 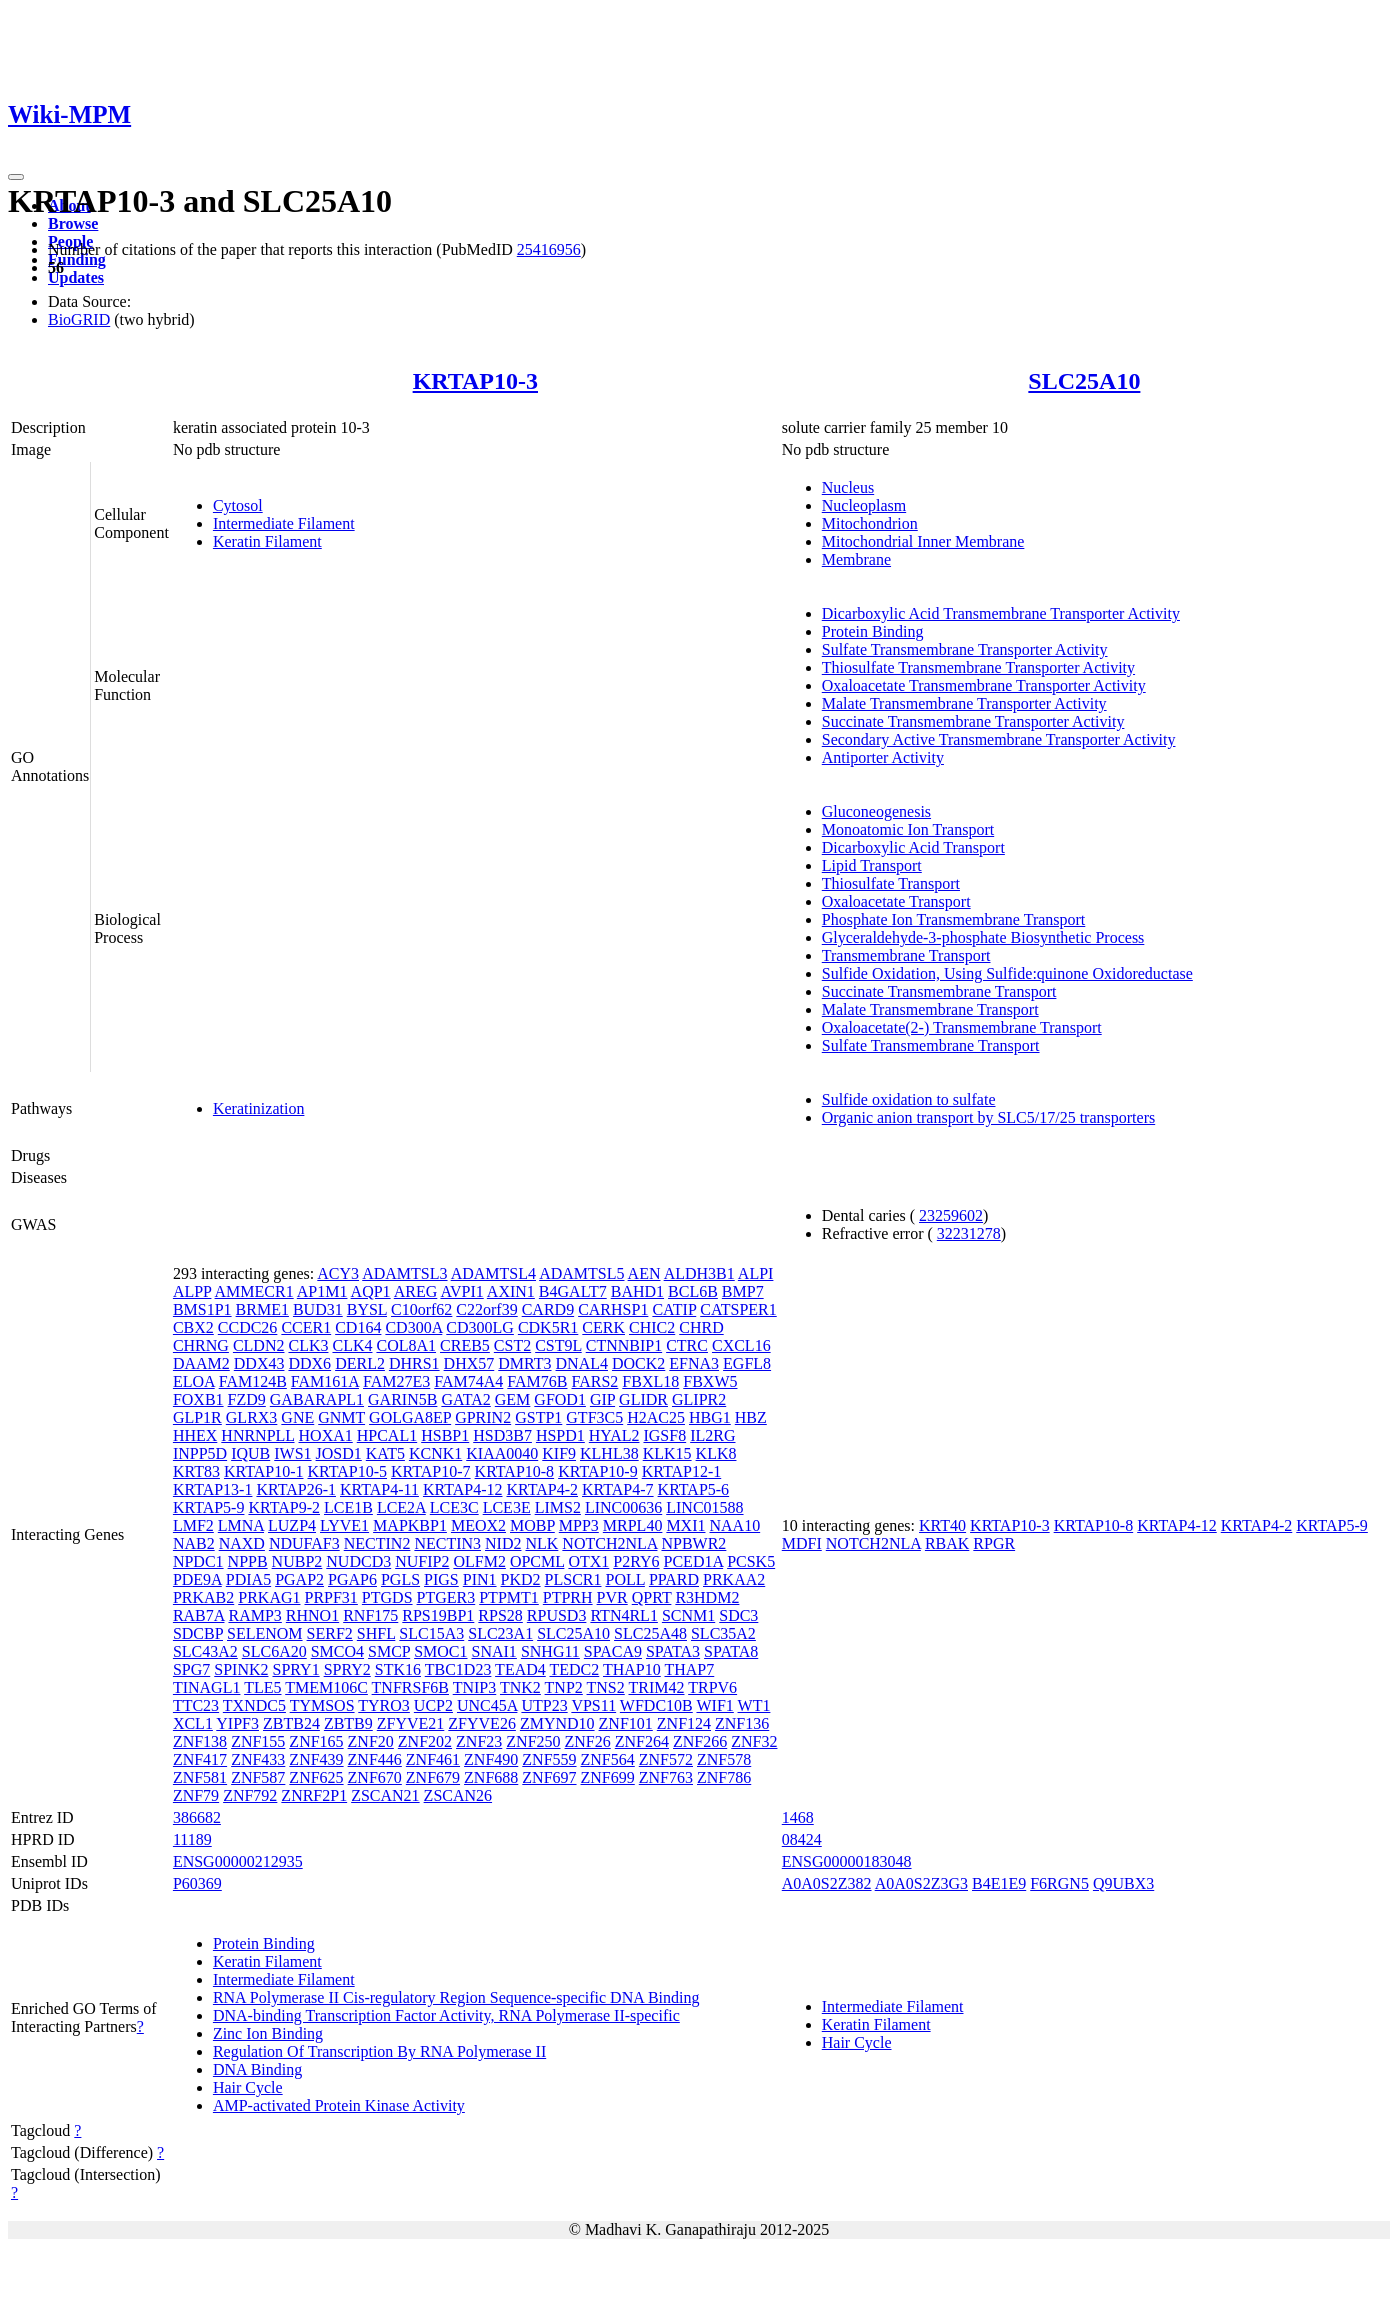 What do you see at coordinates (237, 1723) in the screenshot?
I see `YIPF3` at bounding box center [237, 1723].